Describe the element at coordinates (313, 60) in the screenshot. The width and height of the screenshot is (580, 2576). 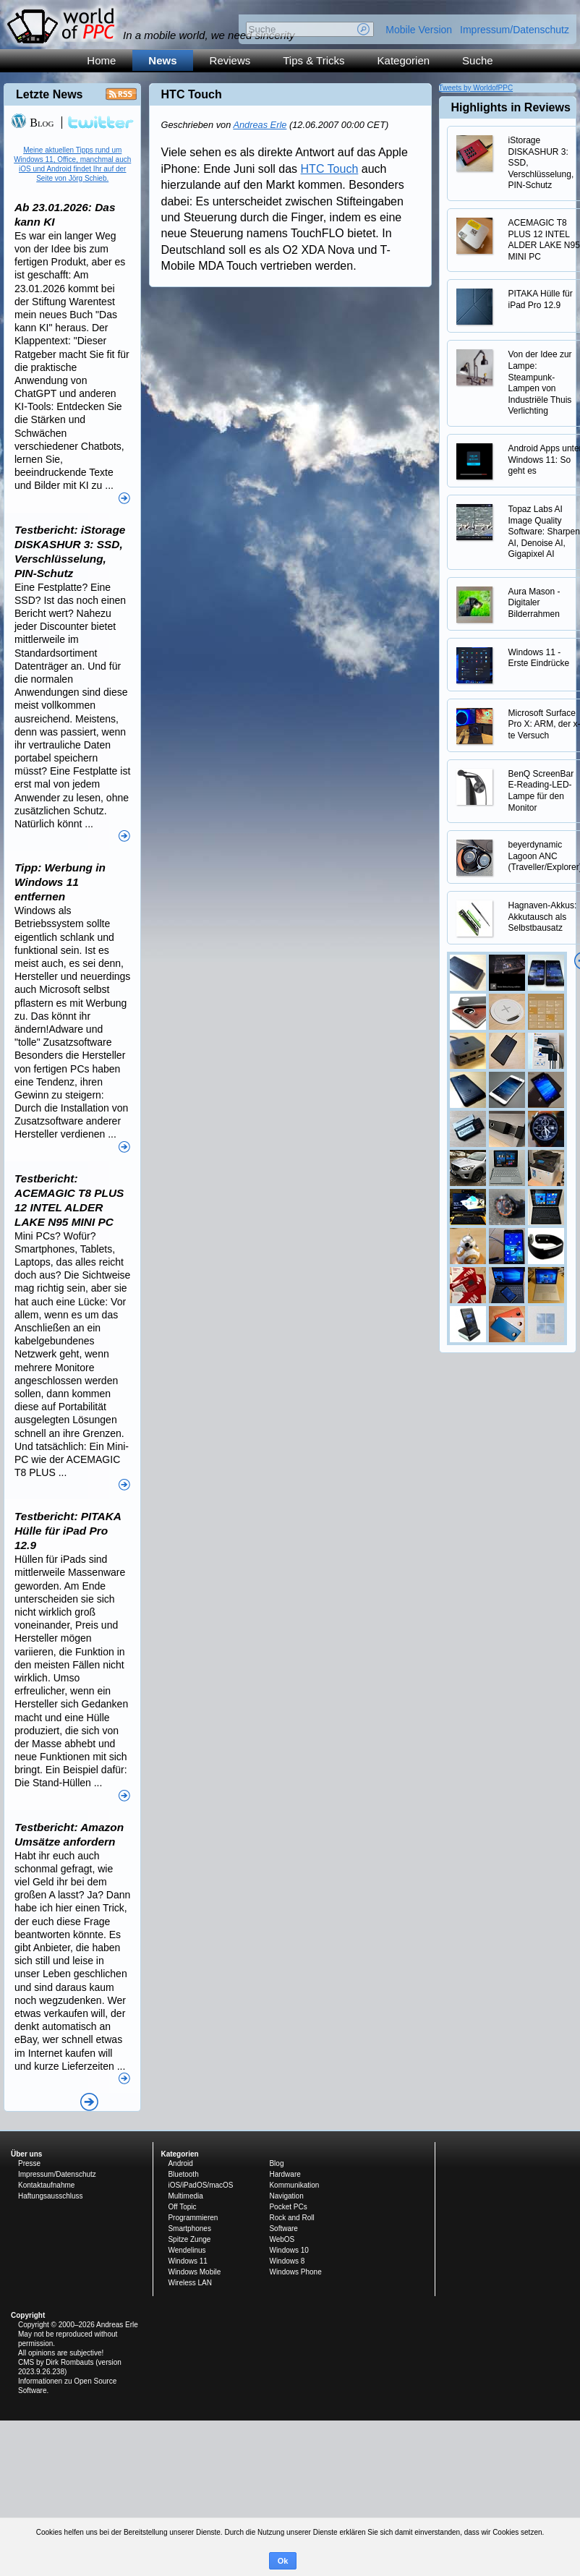
I see `Tips & Tricks` at that location.